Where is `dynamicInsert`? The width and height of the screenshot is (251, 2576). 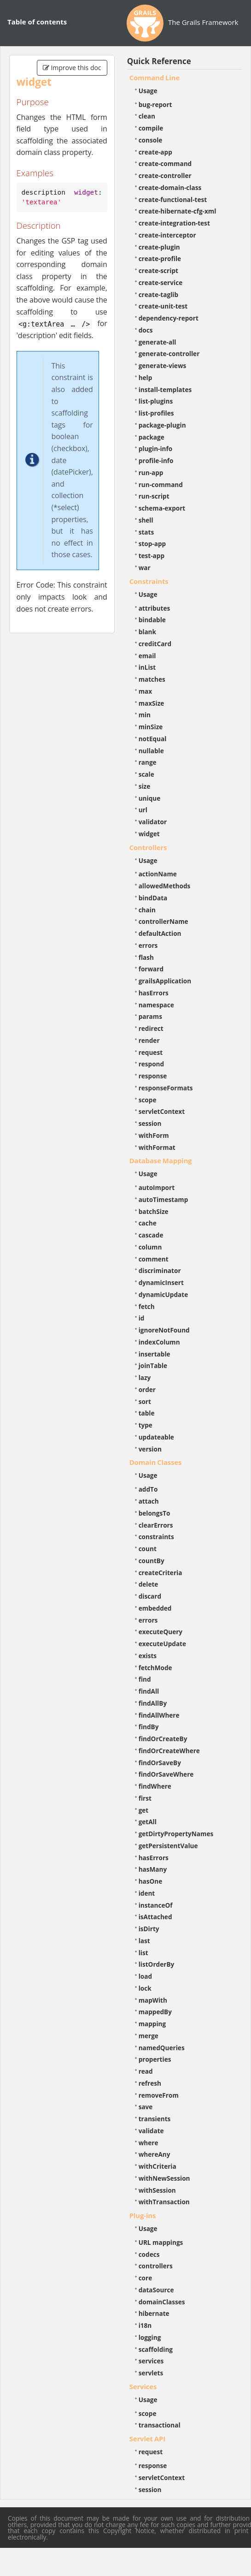
dynamicInsert is located at coordinates (161, 1282).